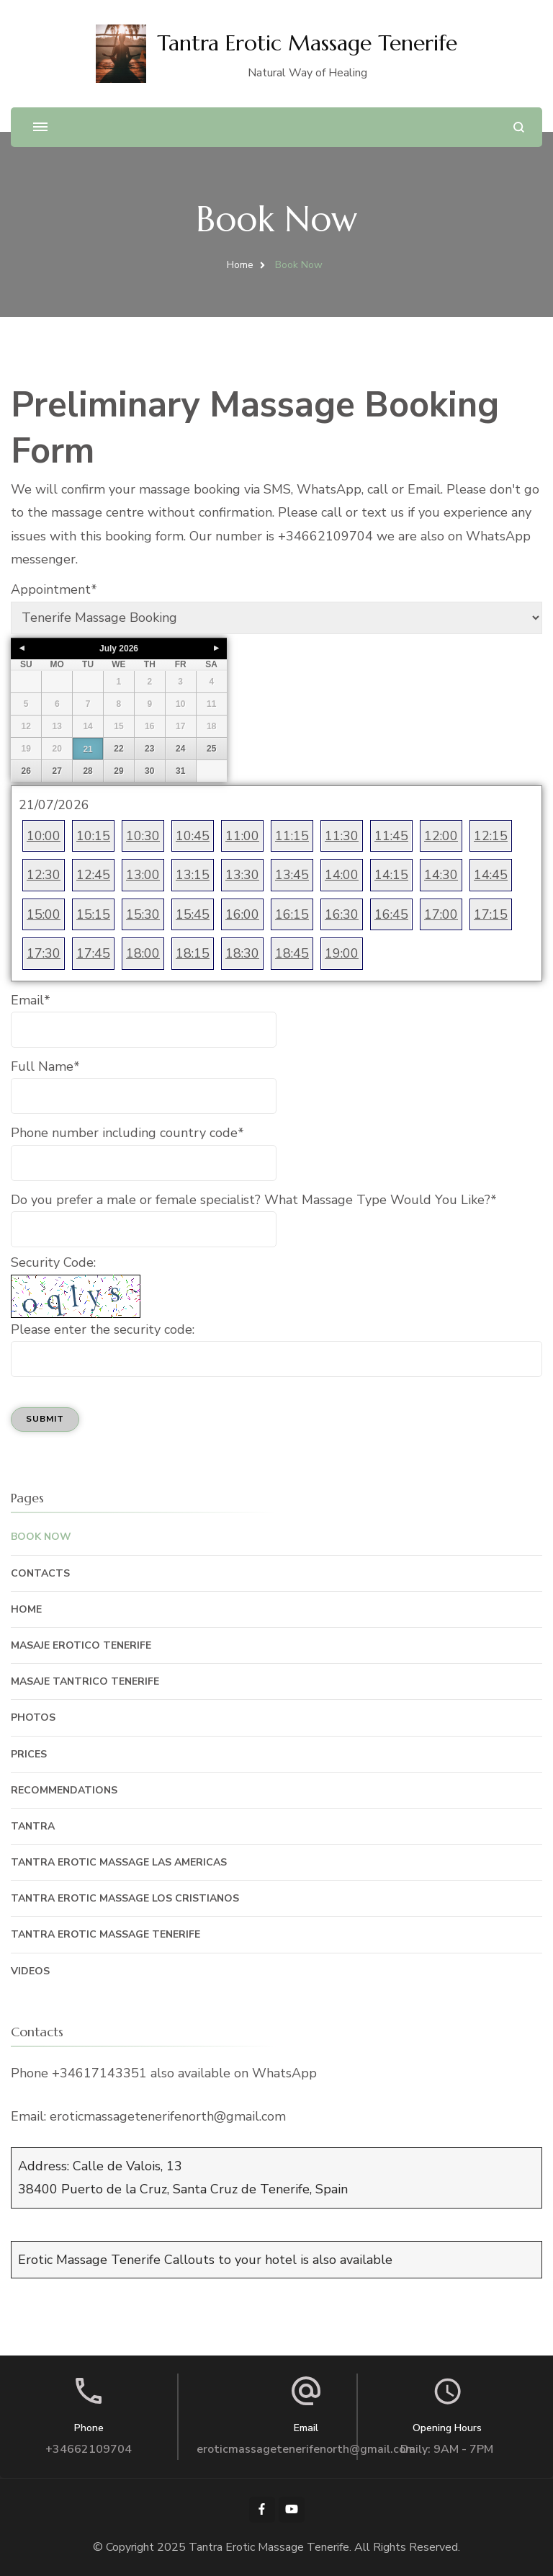 Image resolution: width=553 pixels, height=2576 pixels. Describe the element at coordinates (81, 1645) in the screenshot. I see `Masaje Erotico Tenerife` at that location.